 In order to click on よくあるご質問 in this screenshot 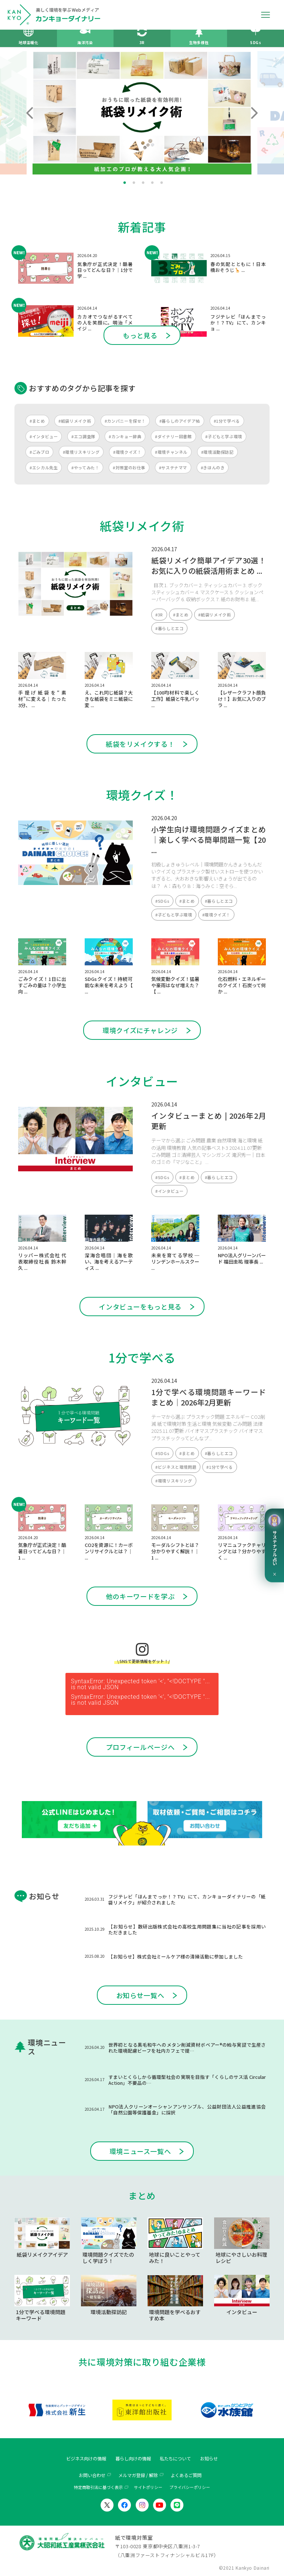, I will do `click(186, 2475)`.